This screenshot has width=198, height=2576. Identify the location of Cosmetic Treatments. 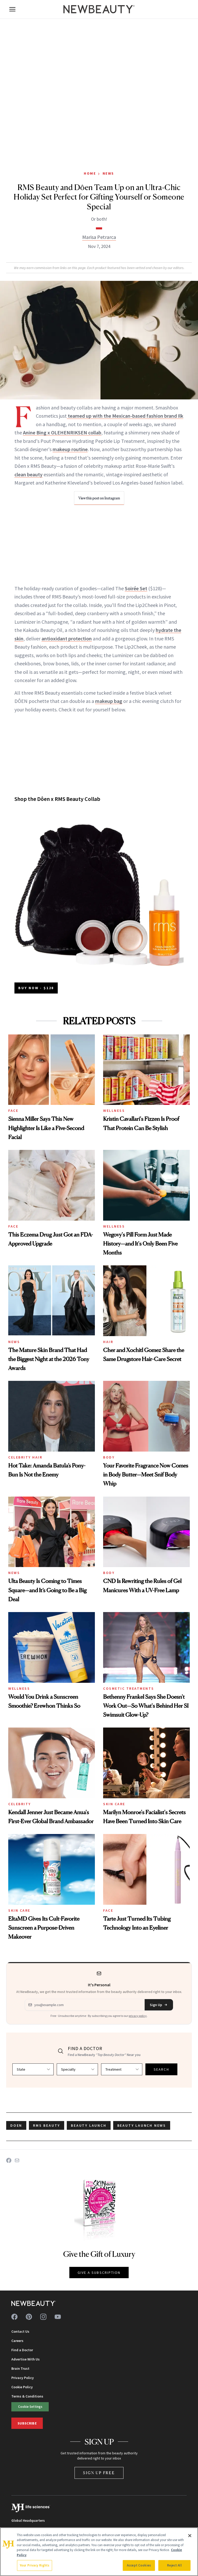
(128, 1688).